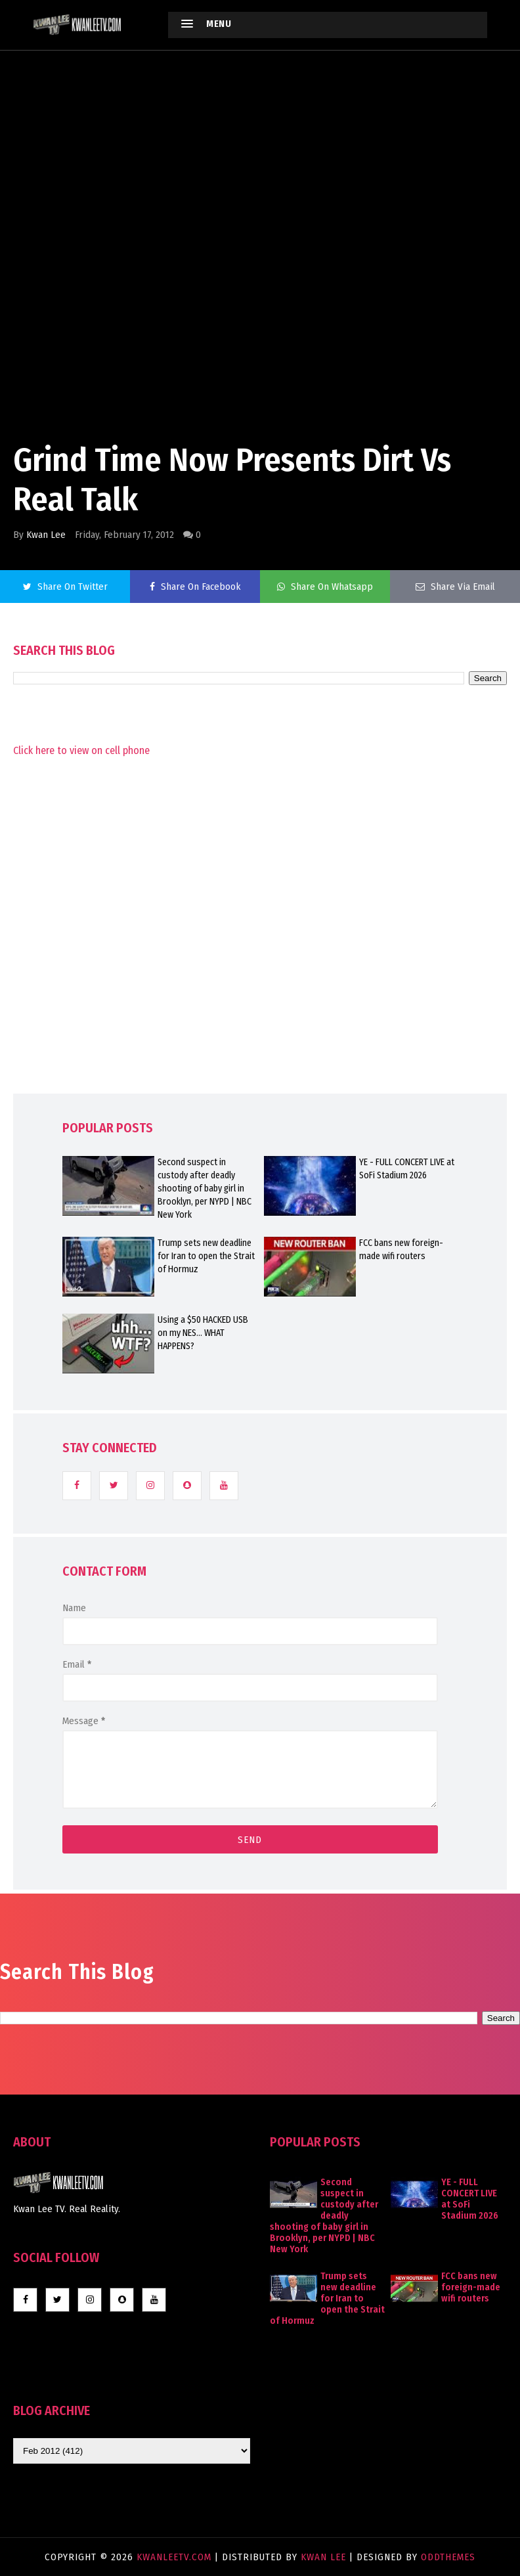 Image resolution: width=520 pixels, height=2576 pixels. I want to click on Using a $50 HACKED USB on my NES... WHAT HAPPENS?, so click(203, 1333).